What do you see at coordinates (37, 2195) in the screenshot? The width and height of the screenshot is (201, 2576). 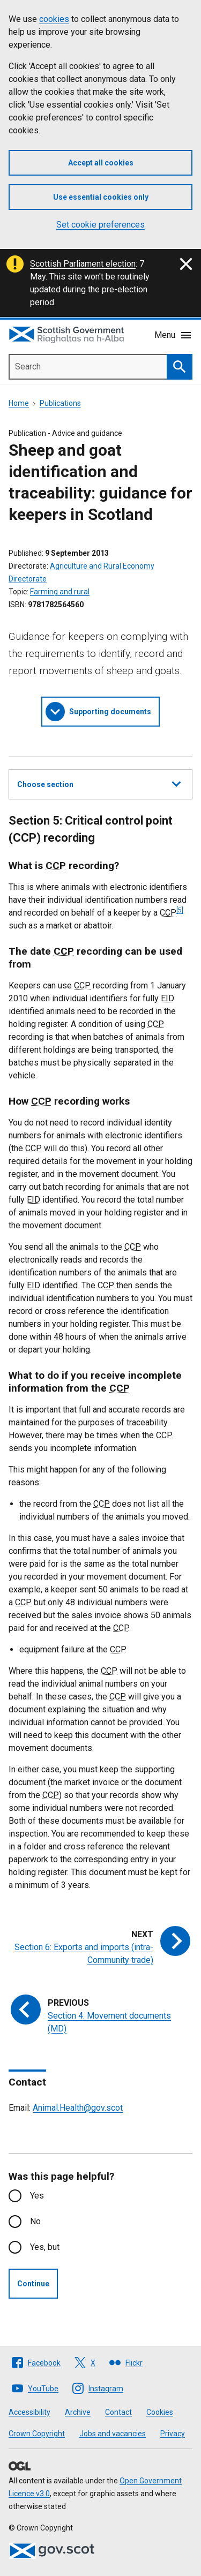 I see `Yes` at bounding box center [37, 2195].